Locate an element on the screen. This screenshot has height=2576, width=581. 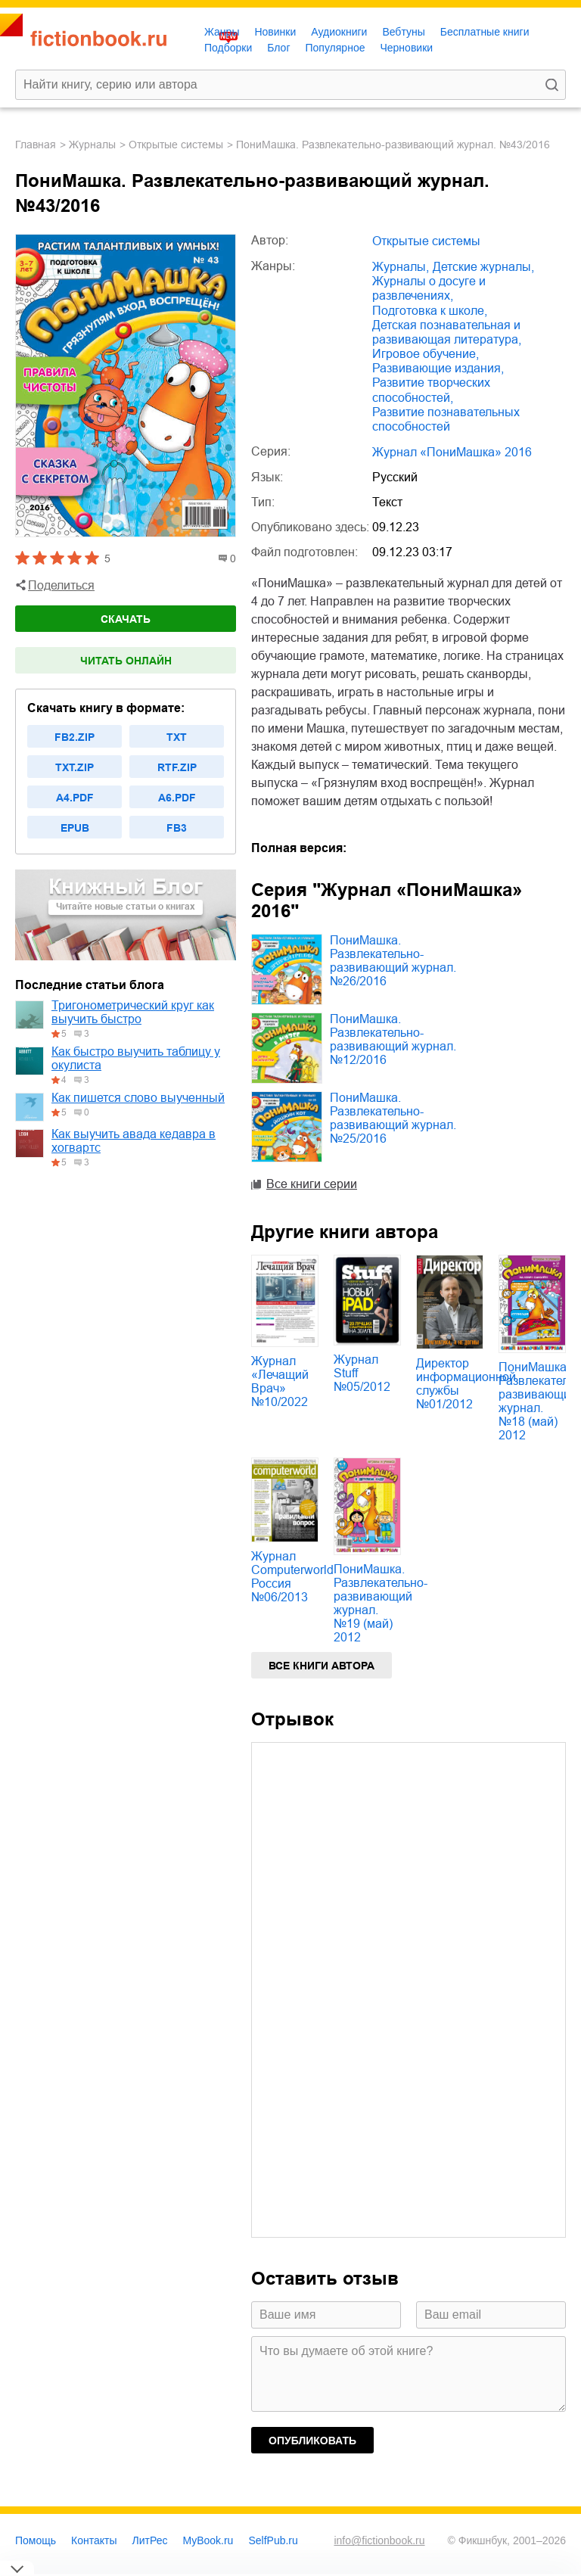
развитие познавательных способностей is located at coordinates (446, 419).